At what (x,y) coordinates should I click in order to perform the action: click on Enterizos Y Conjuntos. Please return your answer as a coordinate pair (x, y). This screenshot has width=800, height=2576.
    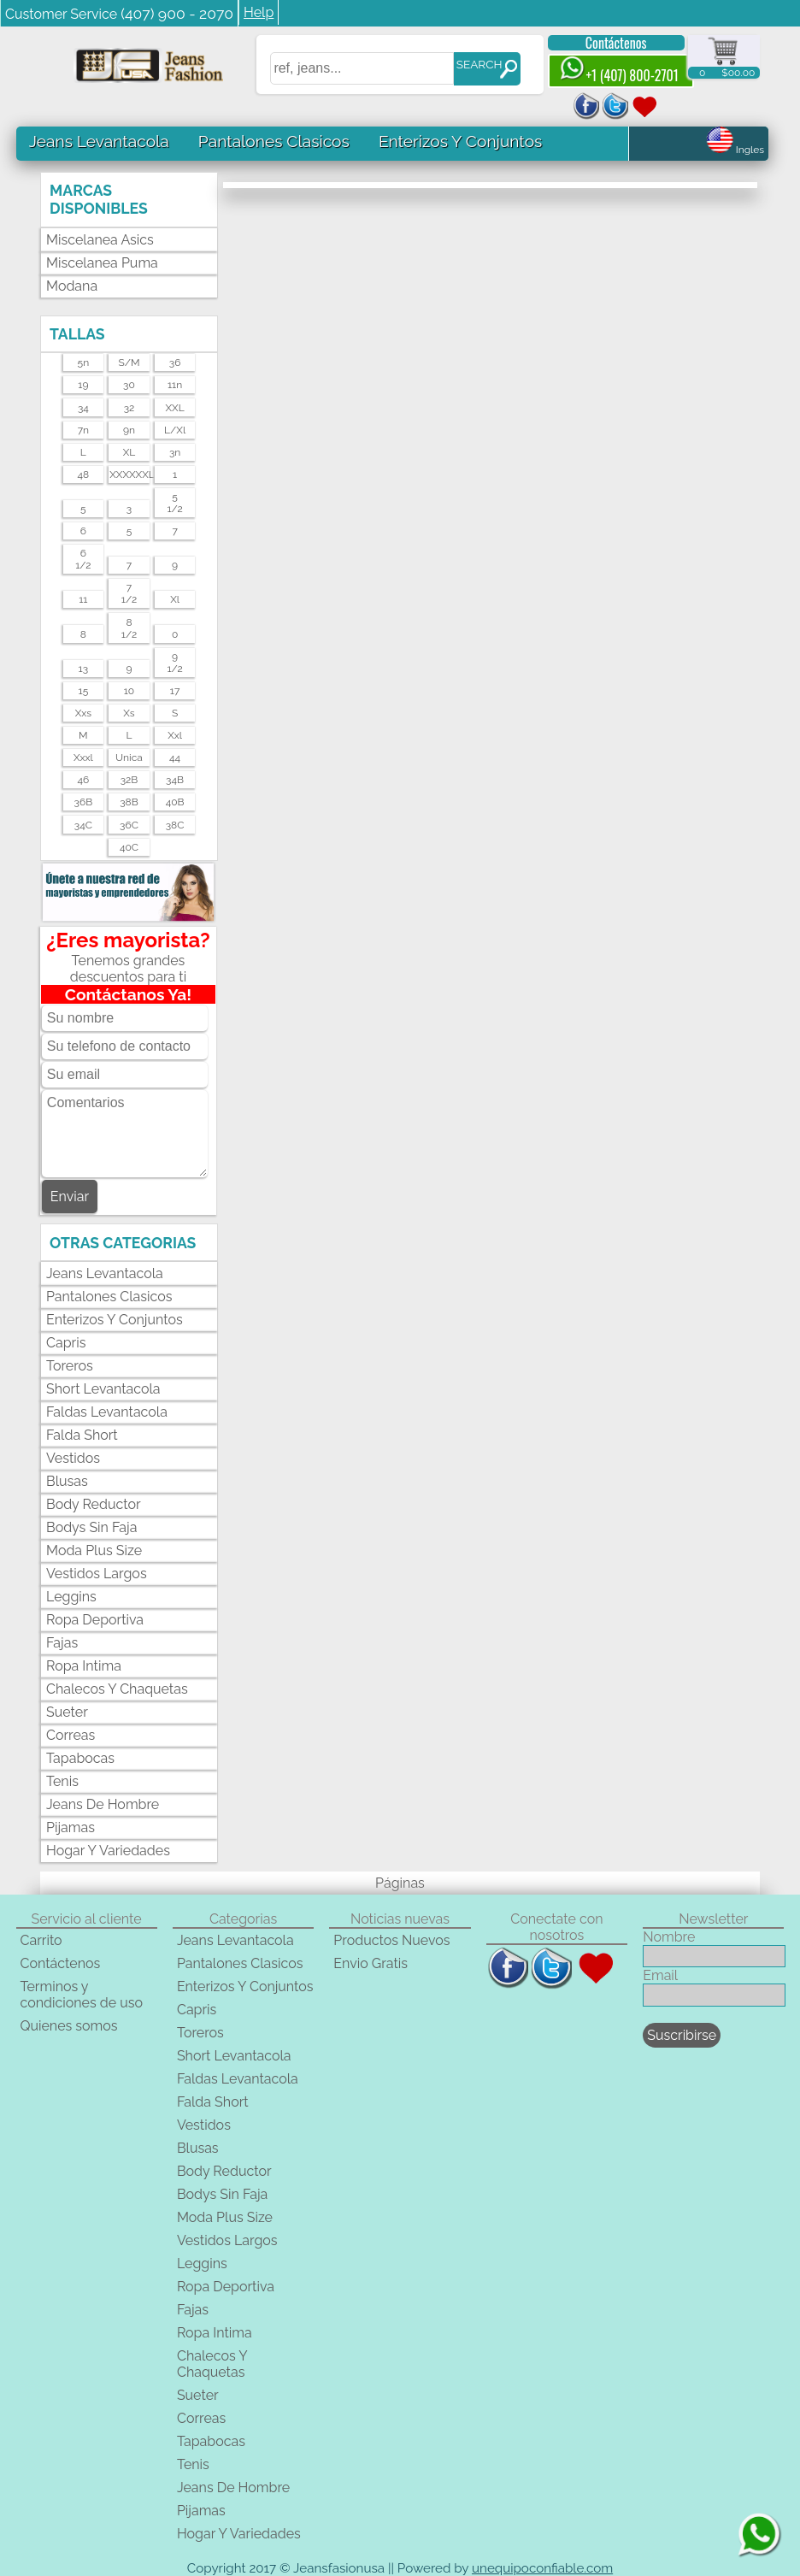
    Looking at the image, I should click on (460, 141).